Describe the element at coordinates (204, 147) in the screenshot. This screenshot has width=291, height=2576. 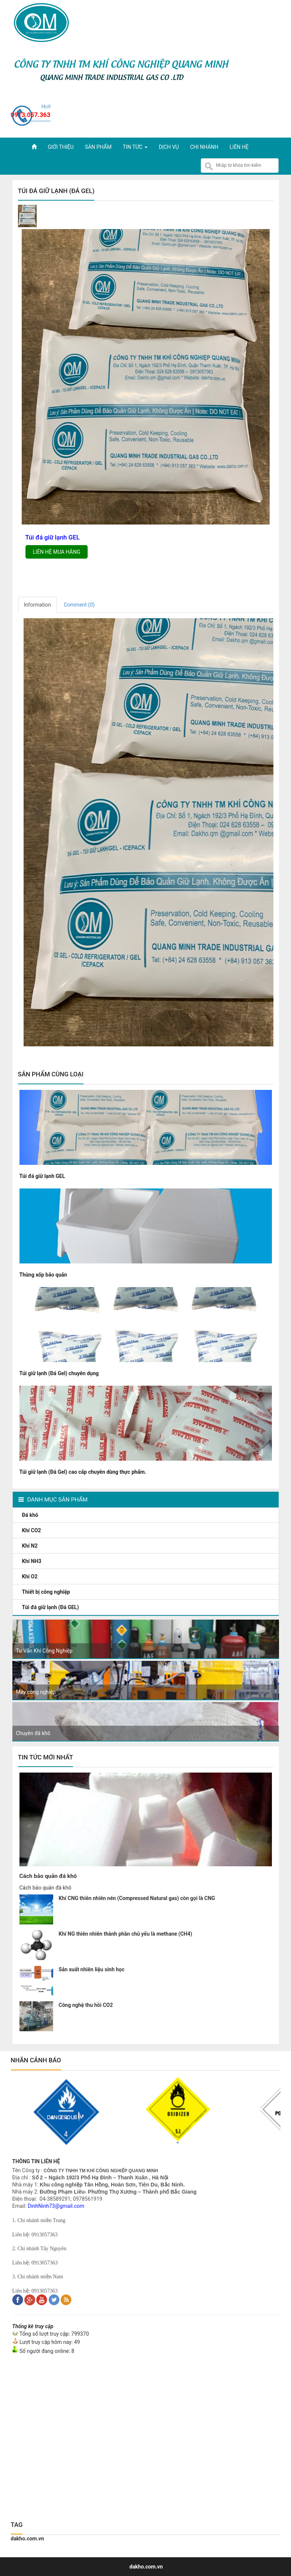
I see `Chi nhánh` at that location.